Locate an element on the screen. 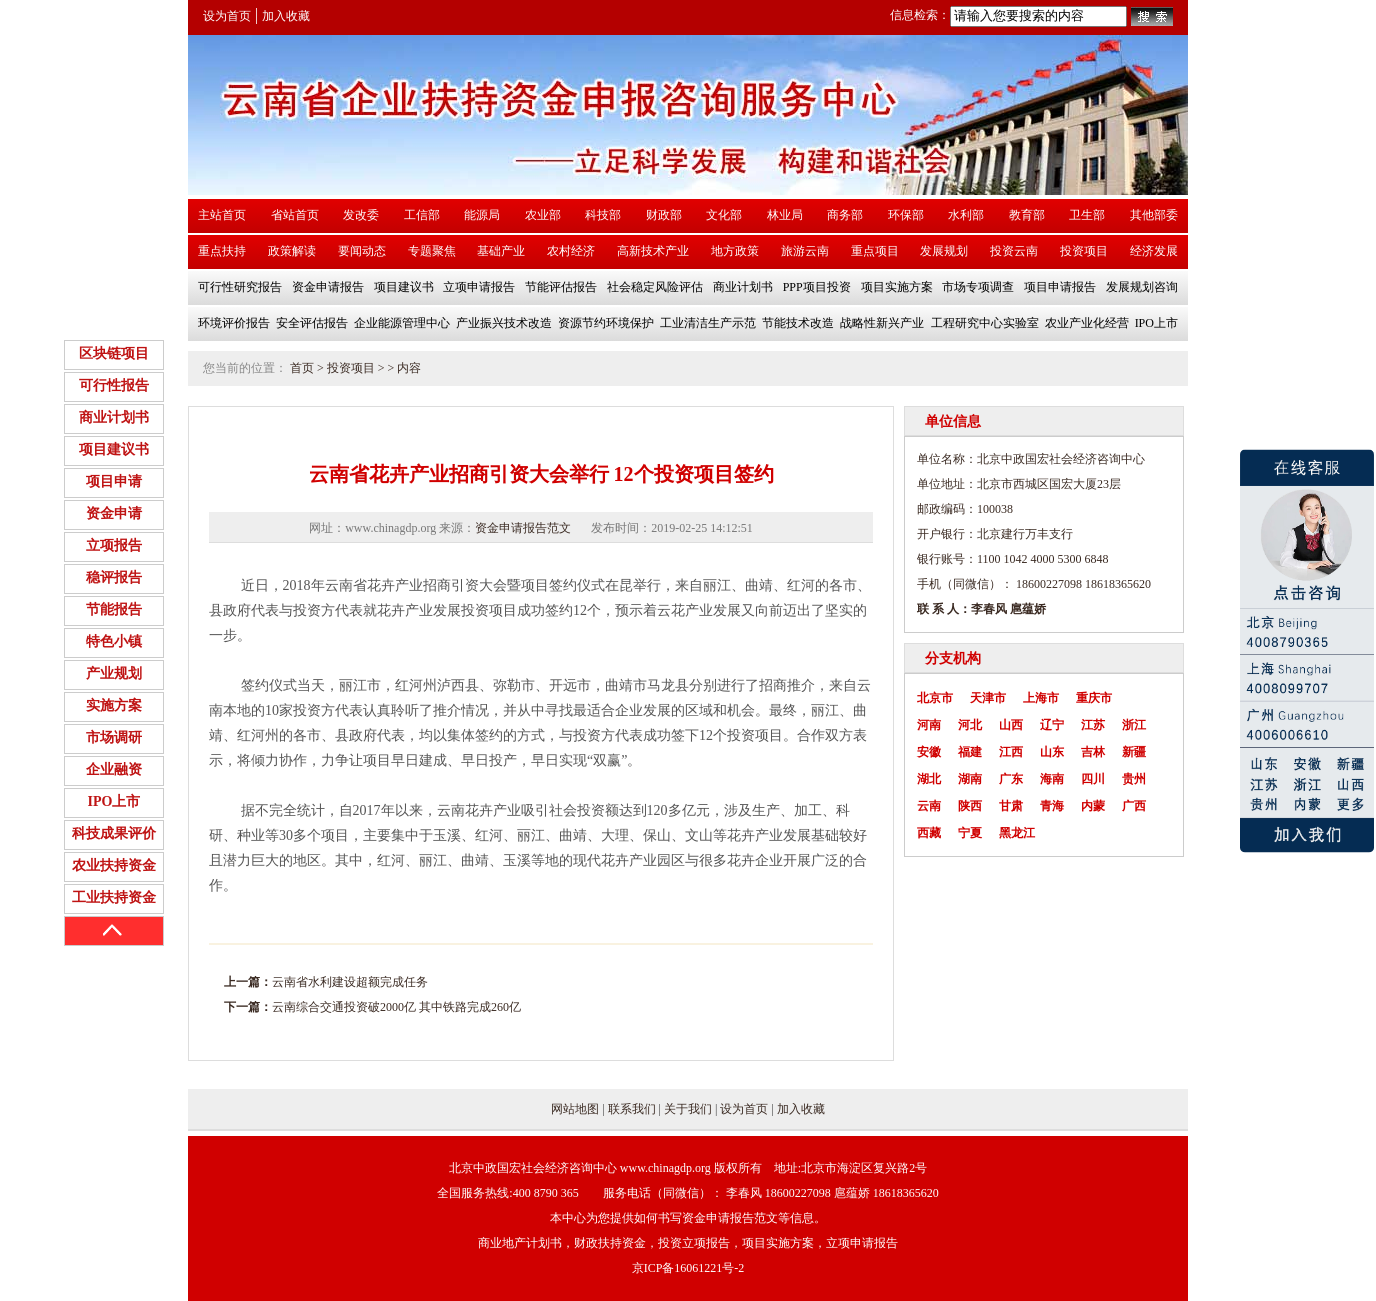 Image resolution: width=1376 pixels, height=1301 pixels. 江西 is located at coordinates (1011, 752).